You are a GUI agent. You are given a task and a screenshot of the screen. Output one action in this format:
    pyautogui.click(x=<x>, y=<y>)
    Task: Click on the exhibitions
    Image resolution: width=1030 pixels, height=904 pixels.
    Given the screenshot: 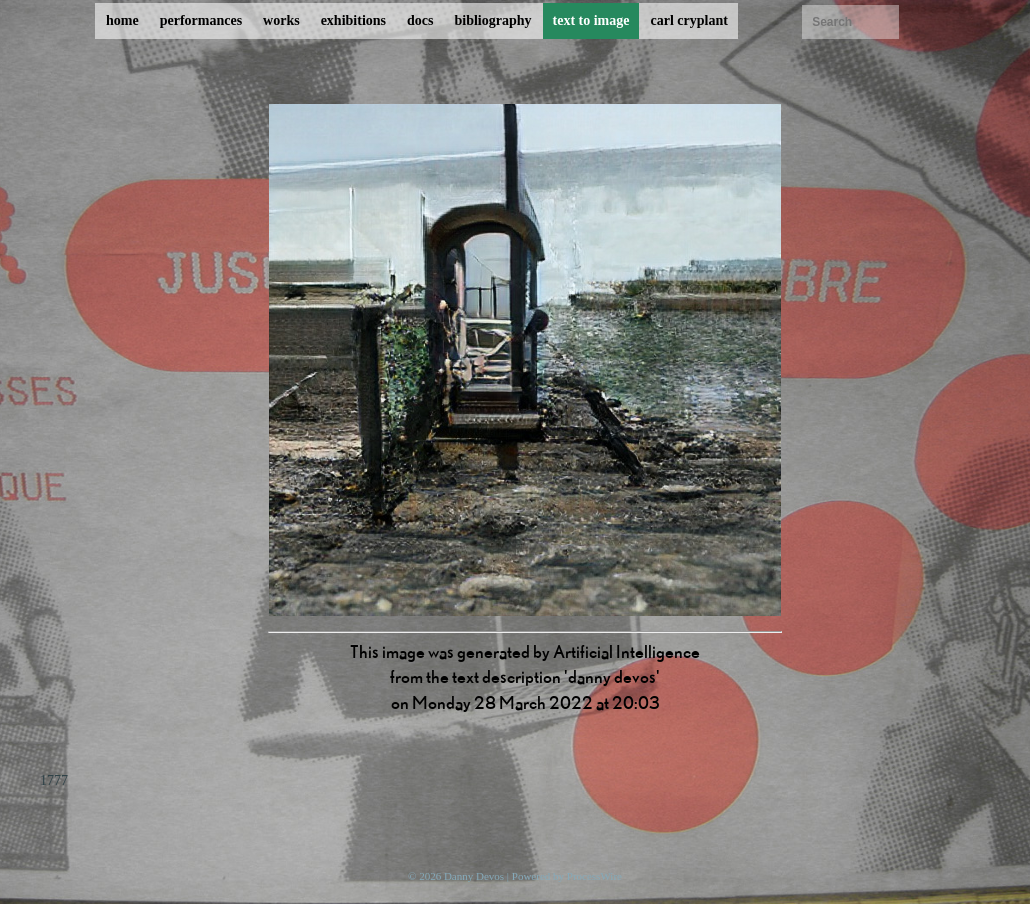 What is the action you would take?
    pyautogui.click(x=353, y=20)
    